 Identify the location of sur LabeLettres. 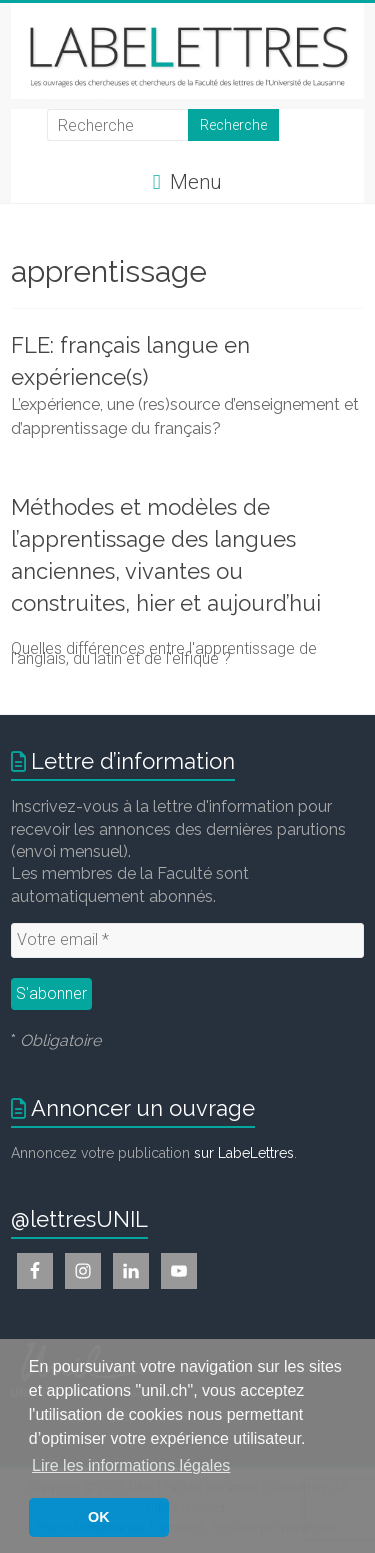
(244, 1153).